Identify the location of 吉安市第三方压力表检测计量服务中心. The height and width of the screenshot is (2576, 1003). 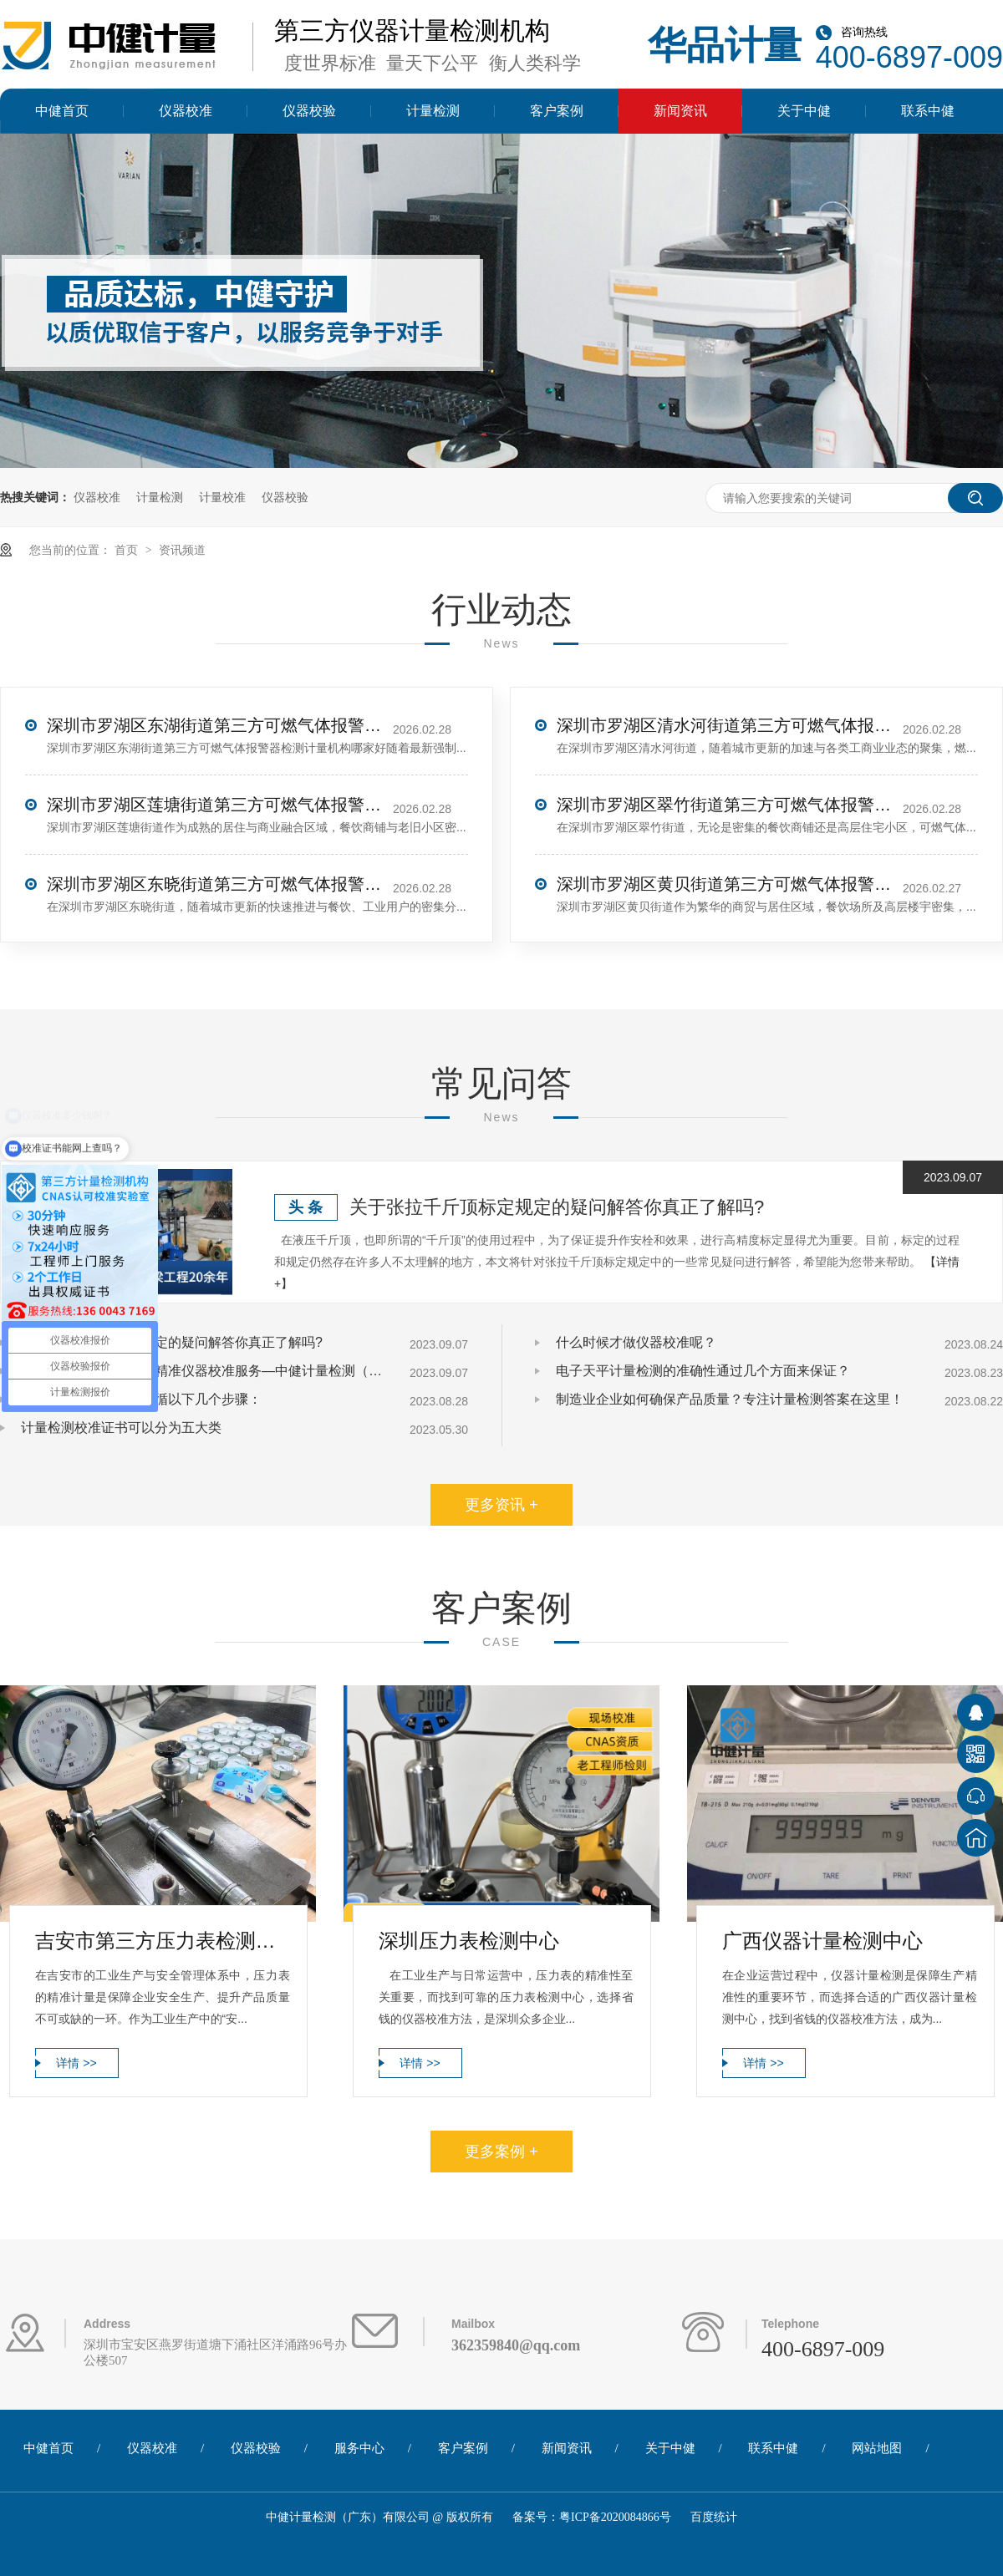
(162, 1940).